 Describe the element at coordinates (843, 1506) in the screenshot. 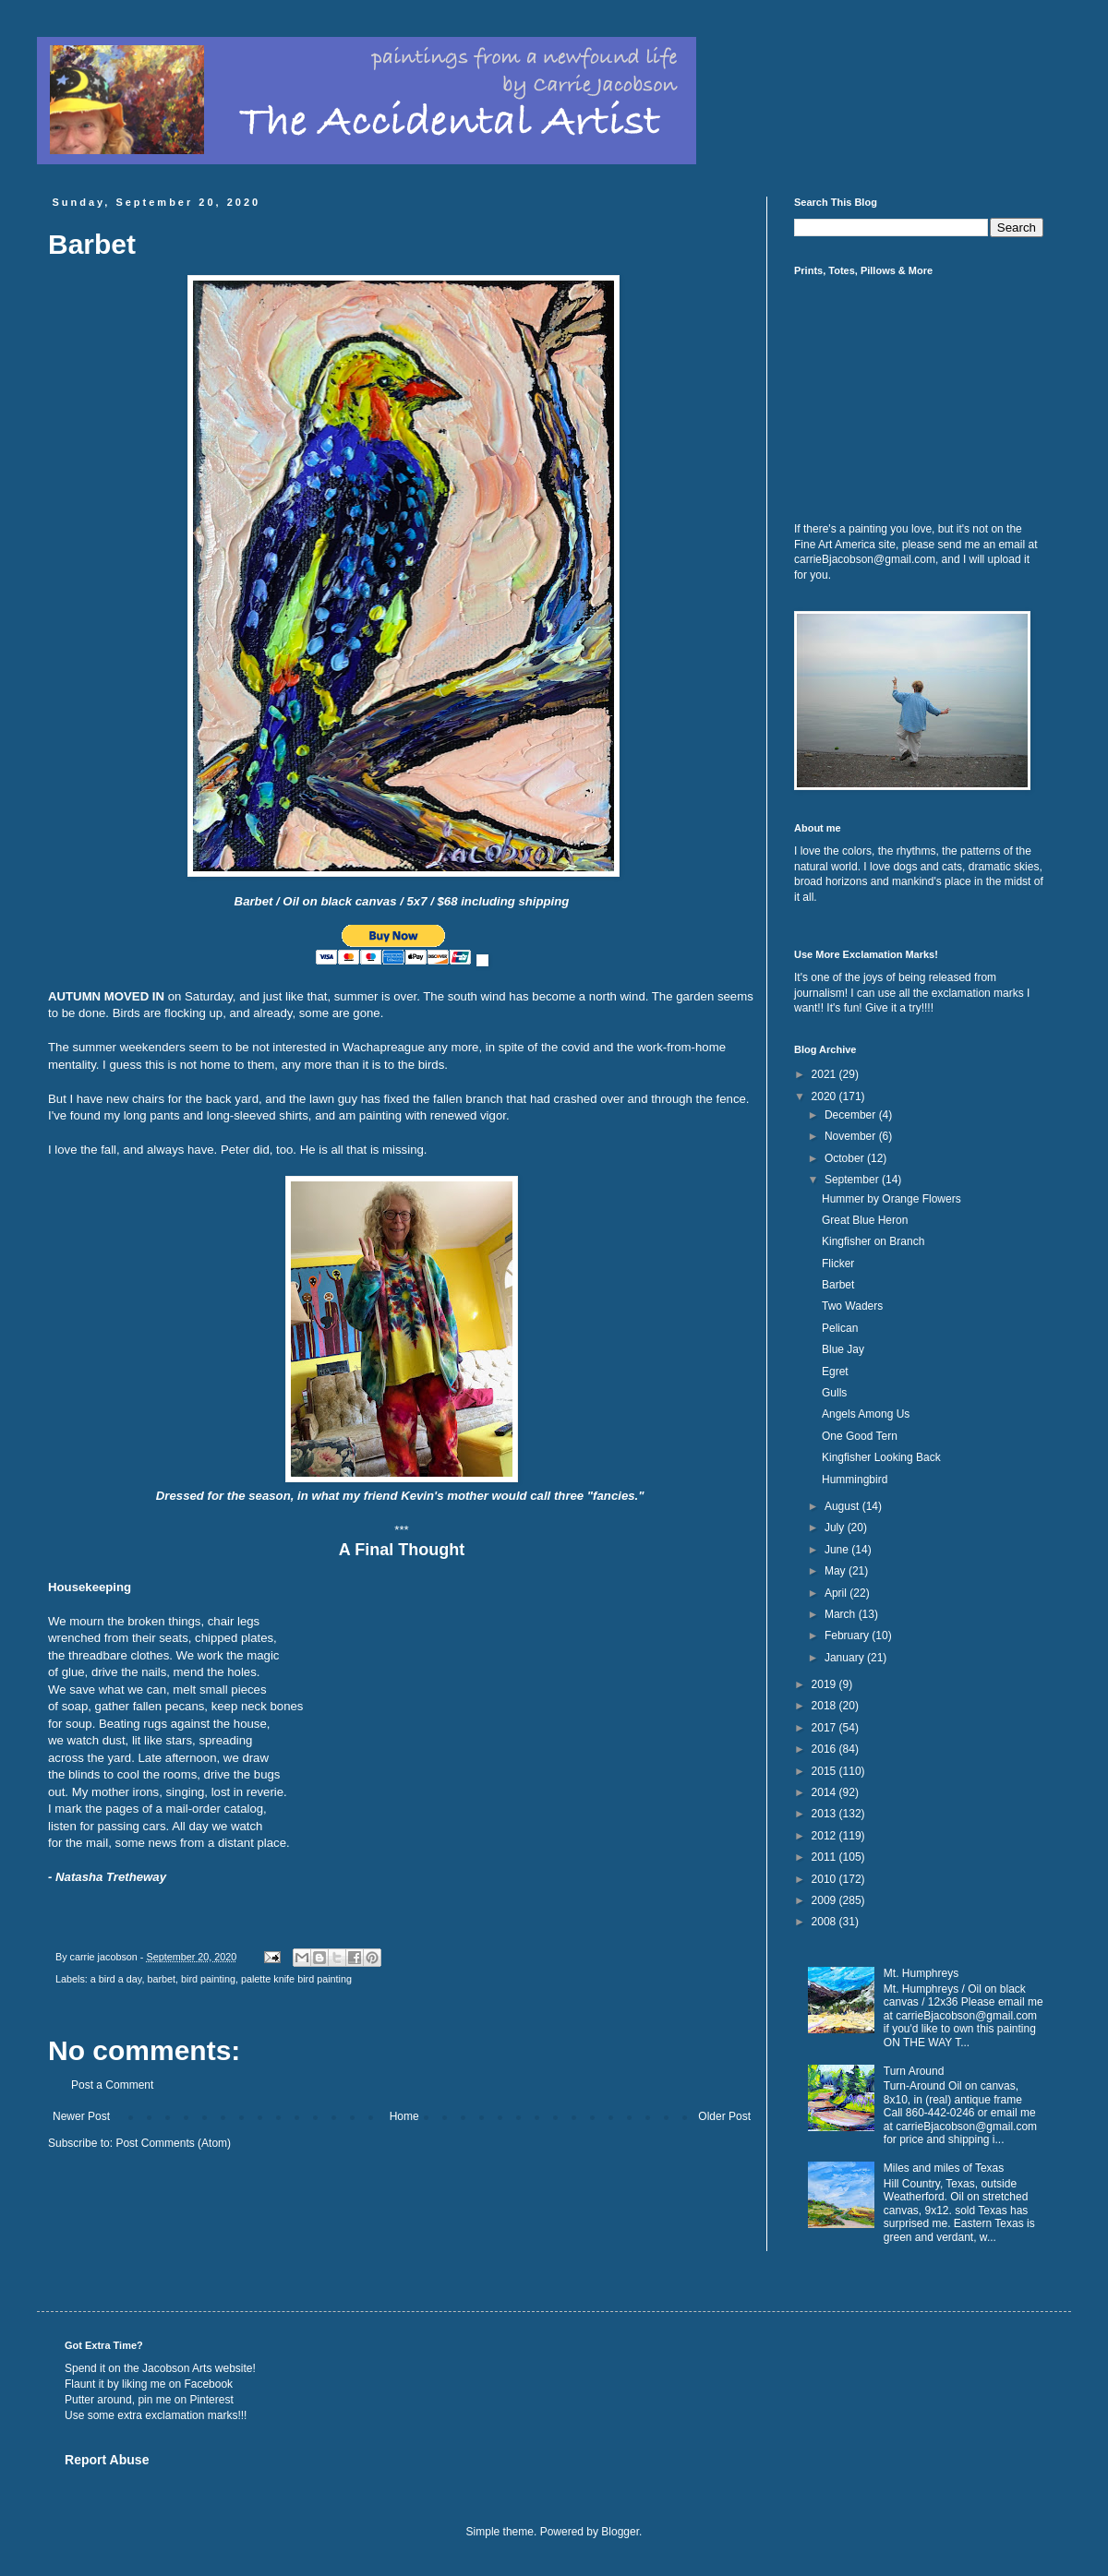

I see `August` at that location.